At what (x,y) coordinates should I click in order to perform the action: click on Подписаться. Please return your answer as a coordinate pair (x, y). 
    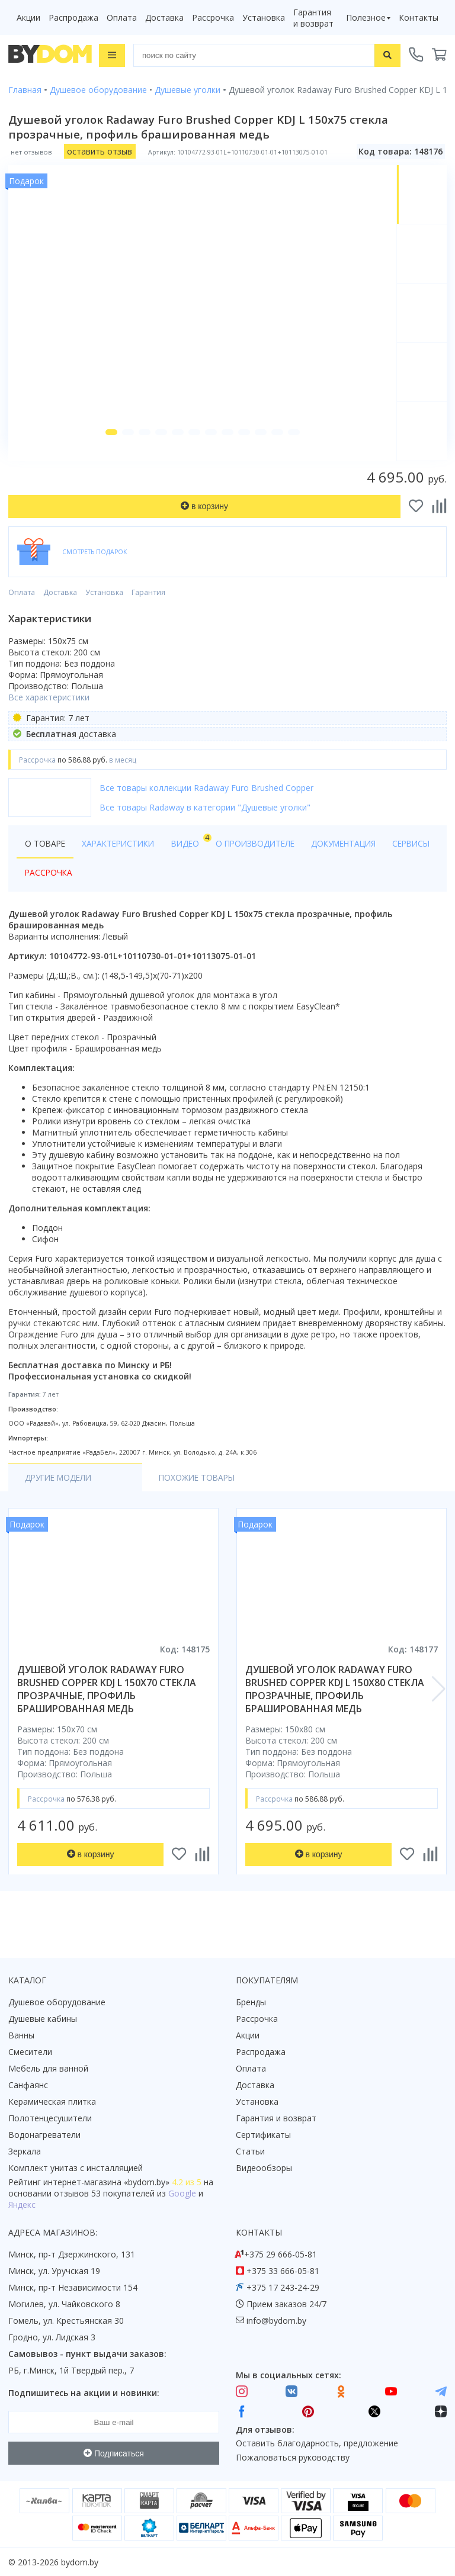
    Looking at the image, I should click on (114, 2453).